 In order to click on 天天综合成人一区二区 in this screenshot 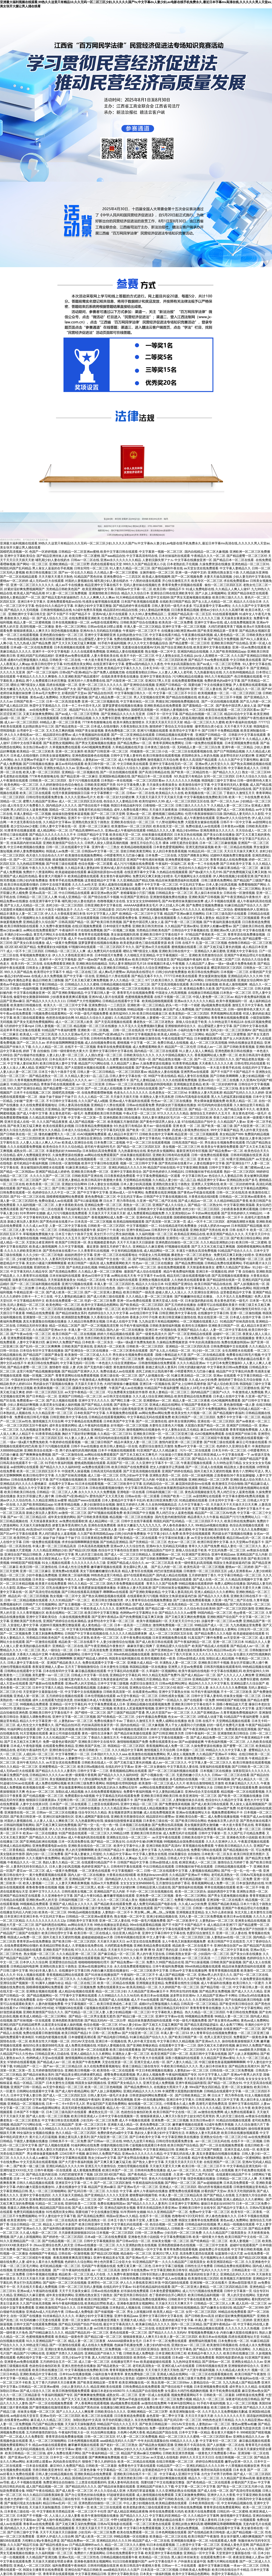, I will do `click(251, 830)`.